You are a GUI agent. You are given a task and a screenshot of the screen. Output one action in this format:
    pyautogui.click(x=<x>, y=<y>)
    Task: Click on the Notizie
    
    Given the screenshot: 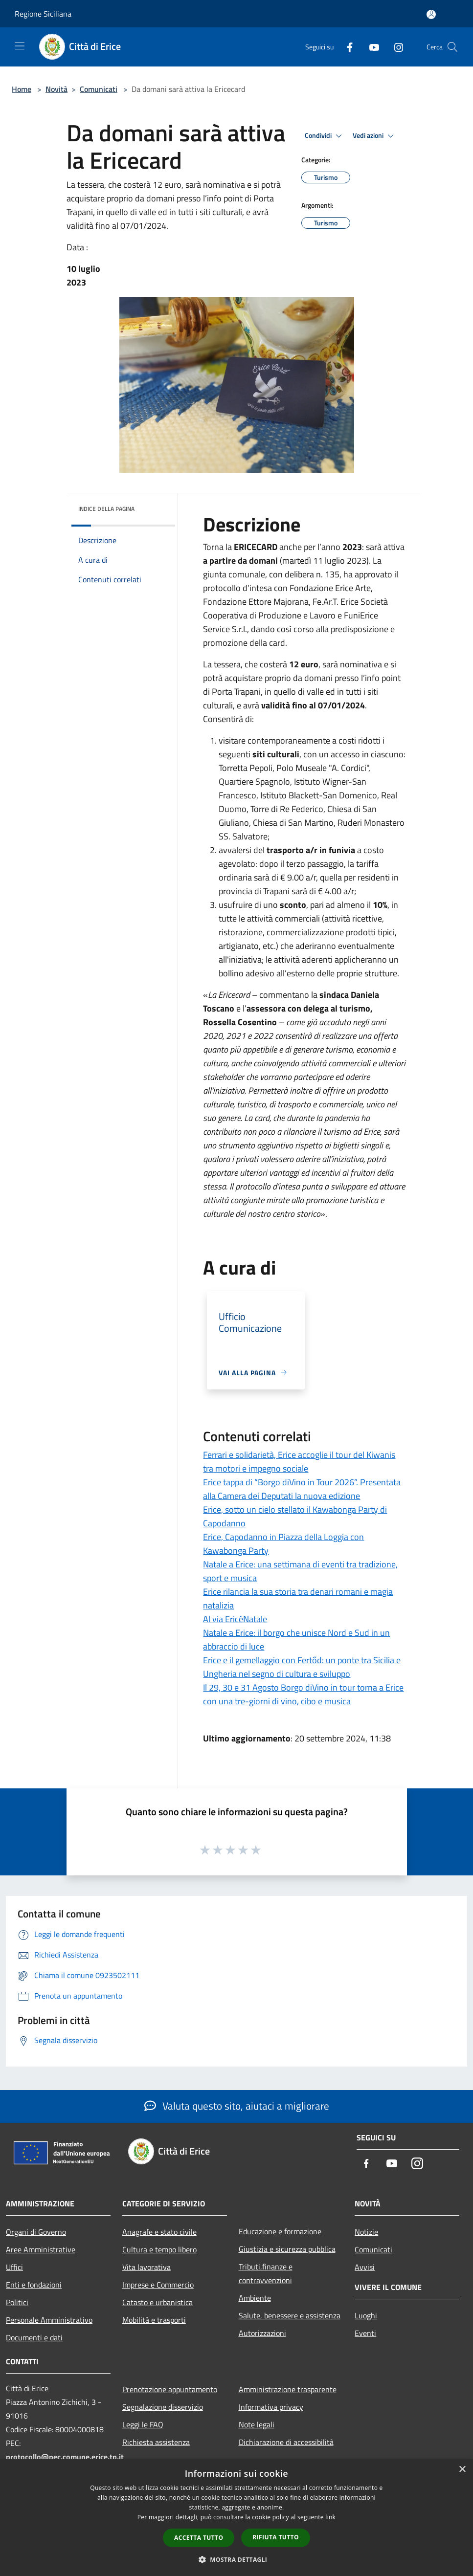 What is the action you would take?
    pyautogui.click(x=366, y=2232)
    